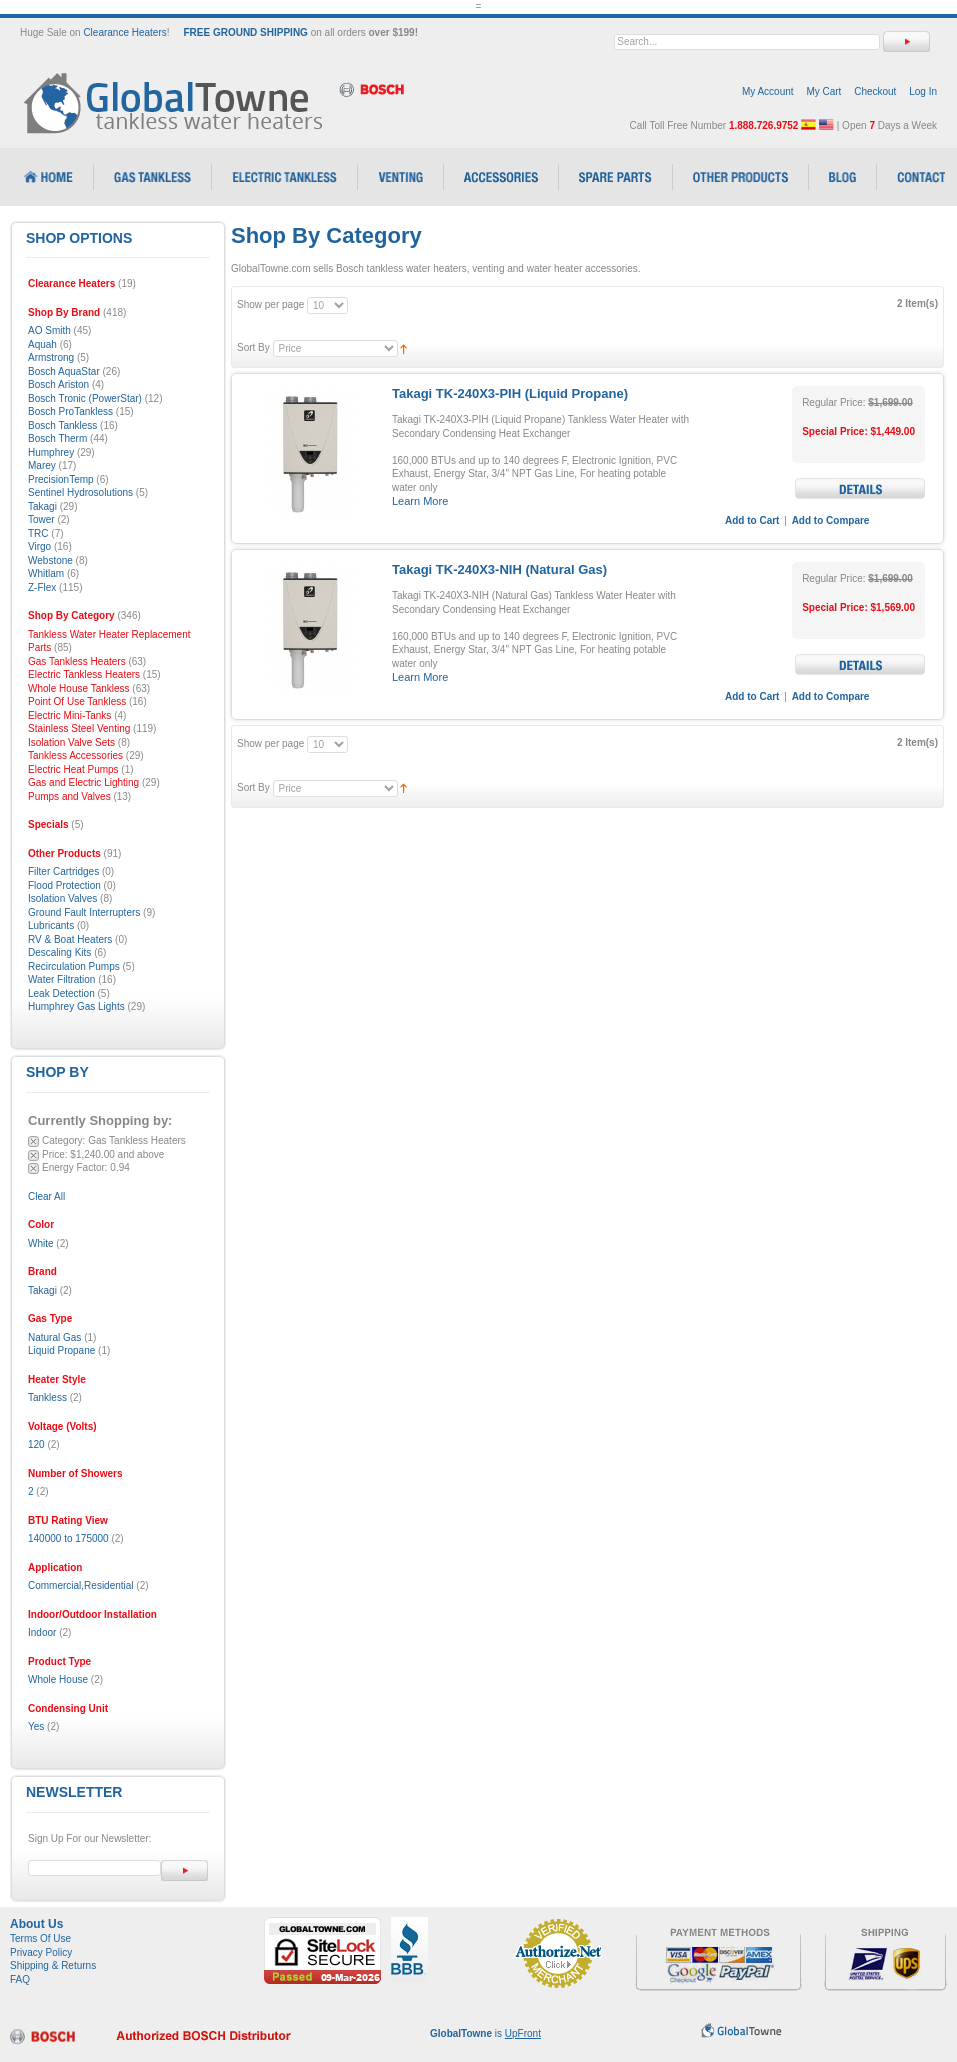  What do you see at coordinates (58, 1679) in the screenshot?
I see `Whole House` at bounding box center [58, 1679].